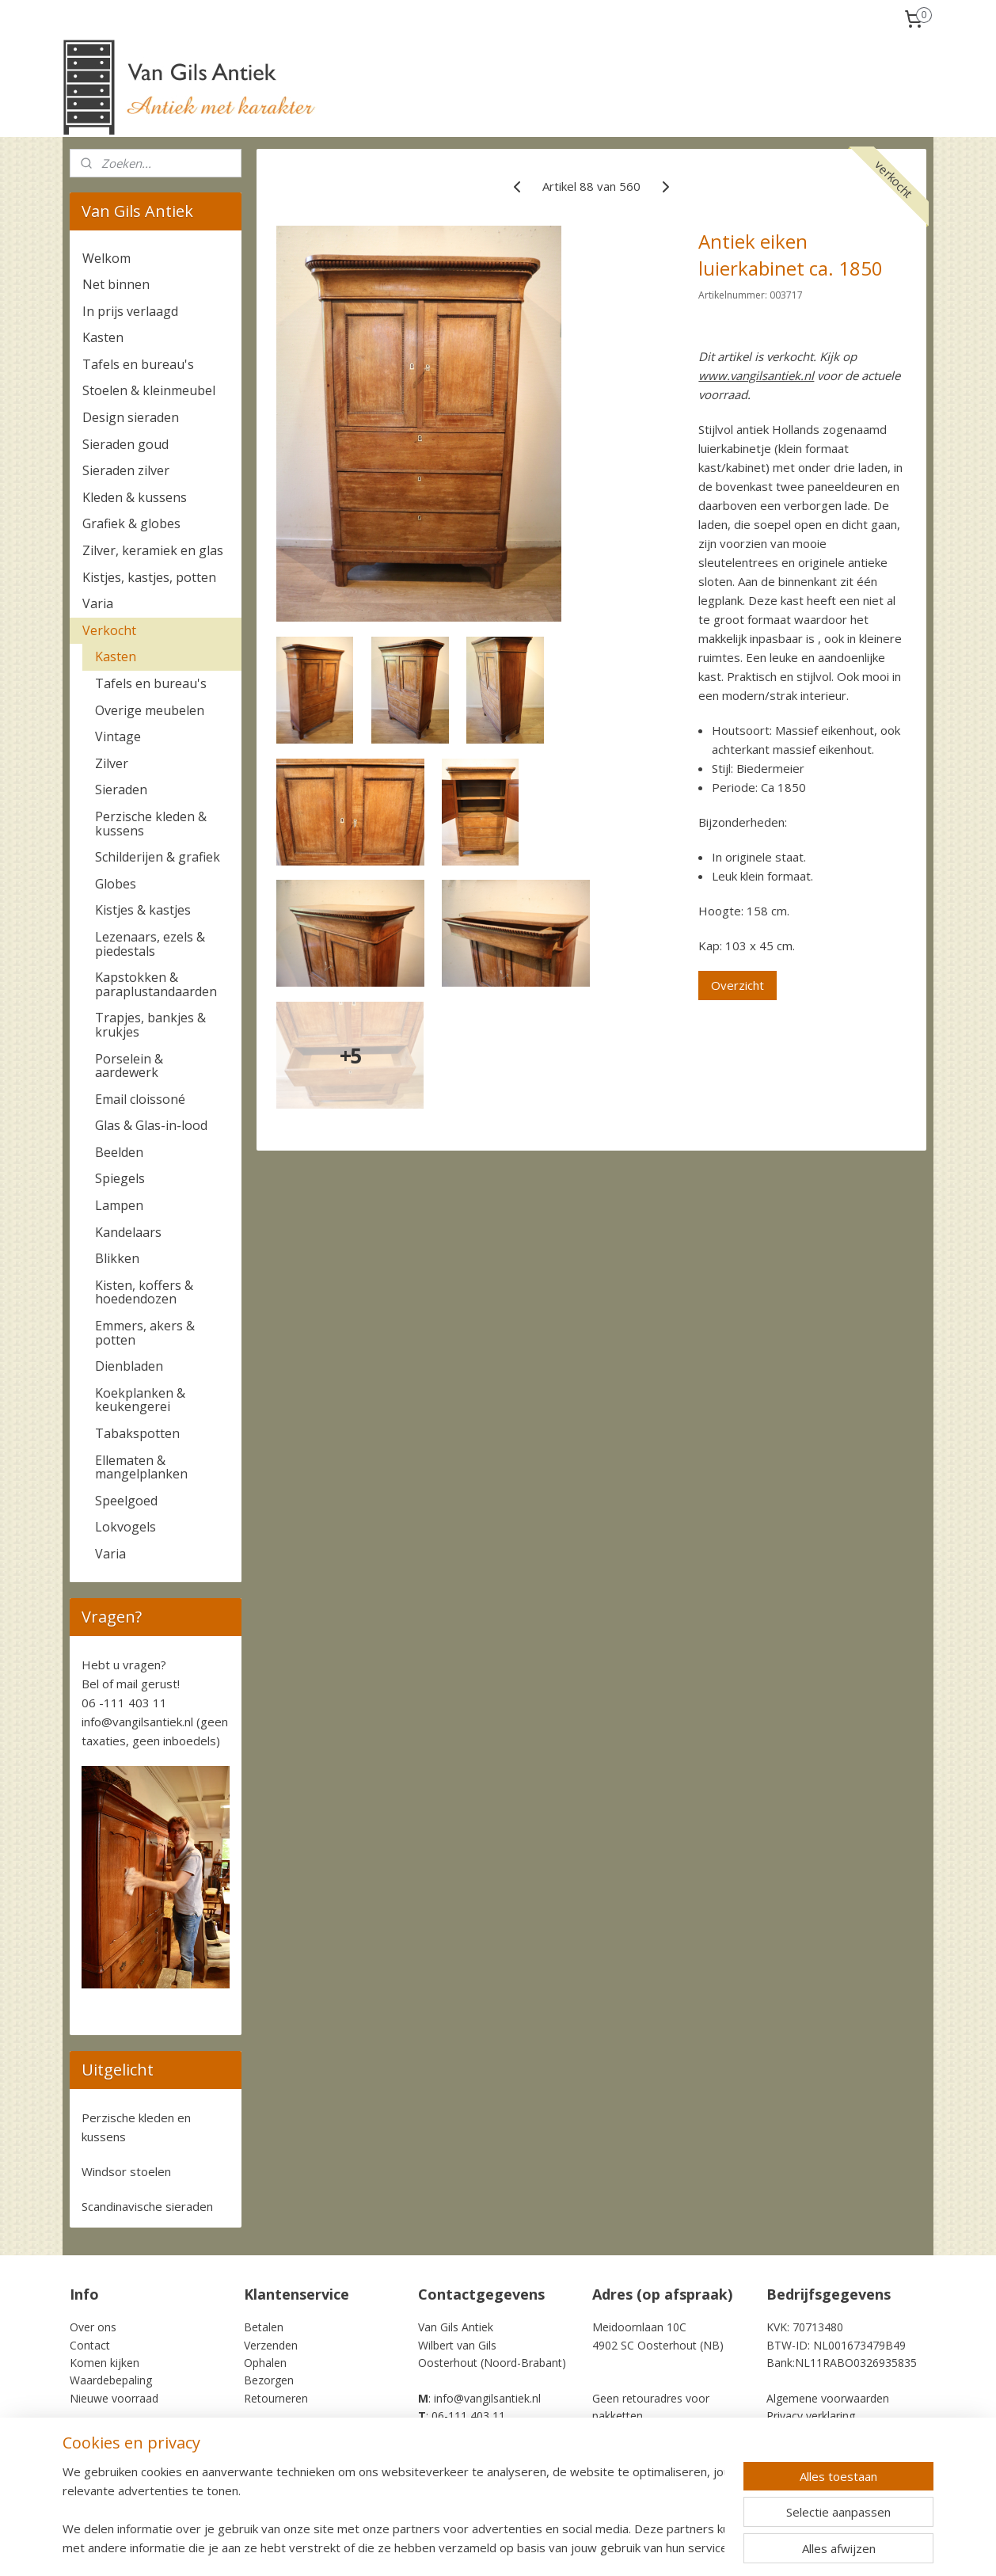  I want to click on In prijs verlaagd, so click(130, 311).